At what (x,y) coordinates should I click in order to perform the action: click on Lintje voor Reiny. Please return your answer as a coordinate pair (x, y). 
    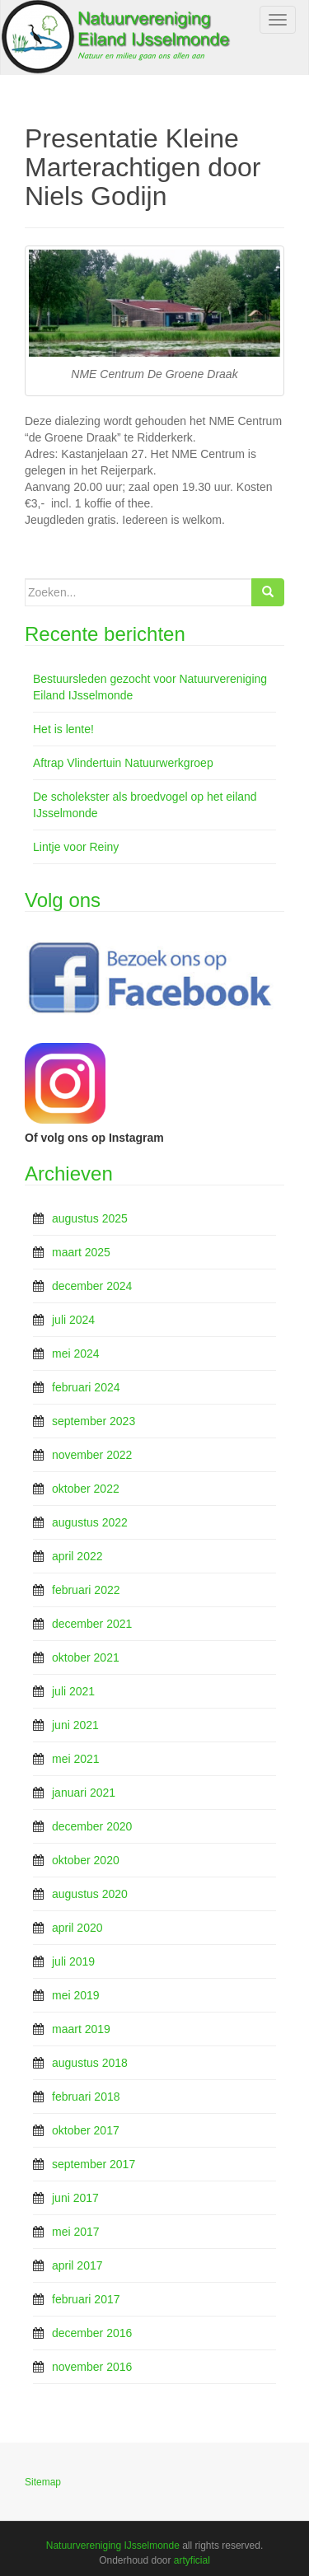
    Looking at the image, I should click on (76, 846).